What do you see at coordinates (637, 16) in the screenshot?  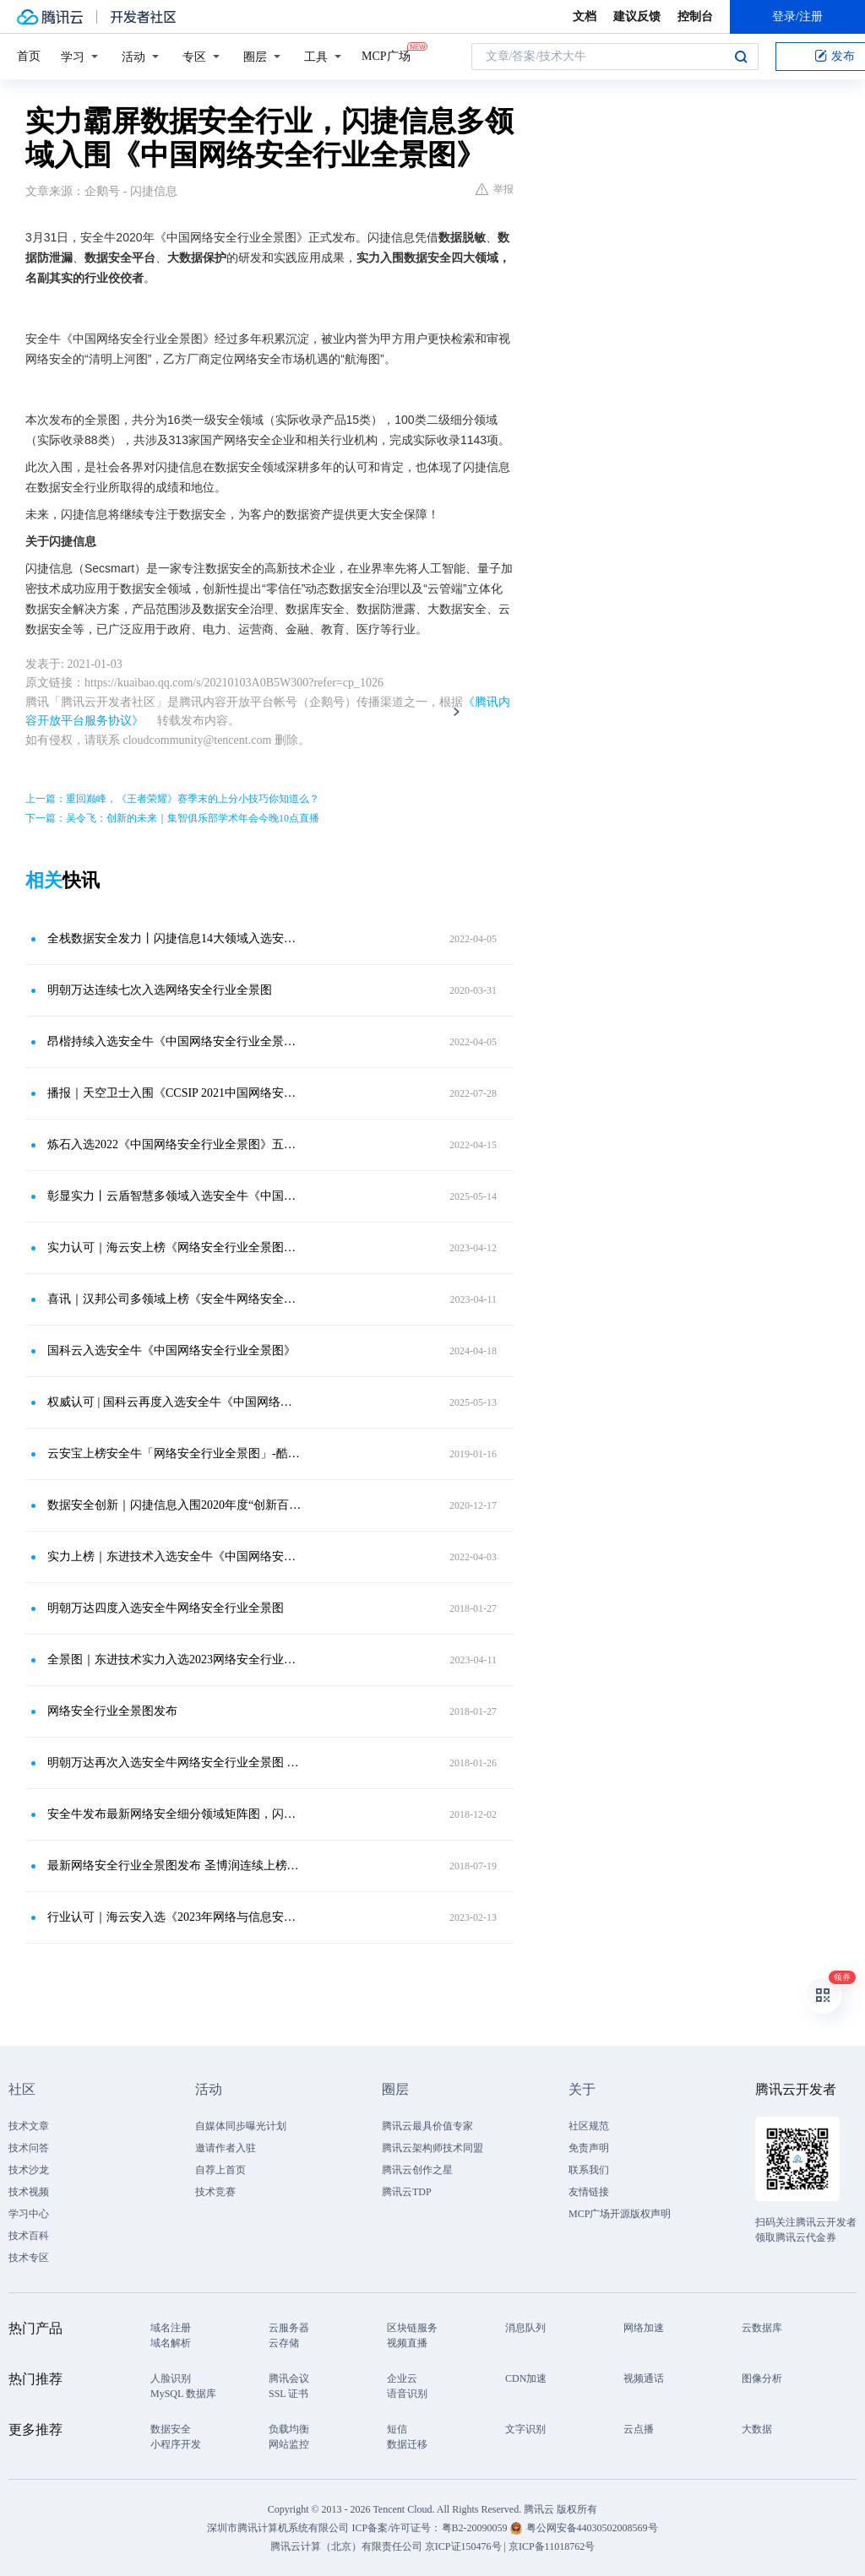 I see `建议反馈` at bounding box center [637, 16].